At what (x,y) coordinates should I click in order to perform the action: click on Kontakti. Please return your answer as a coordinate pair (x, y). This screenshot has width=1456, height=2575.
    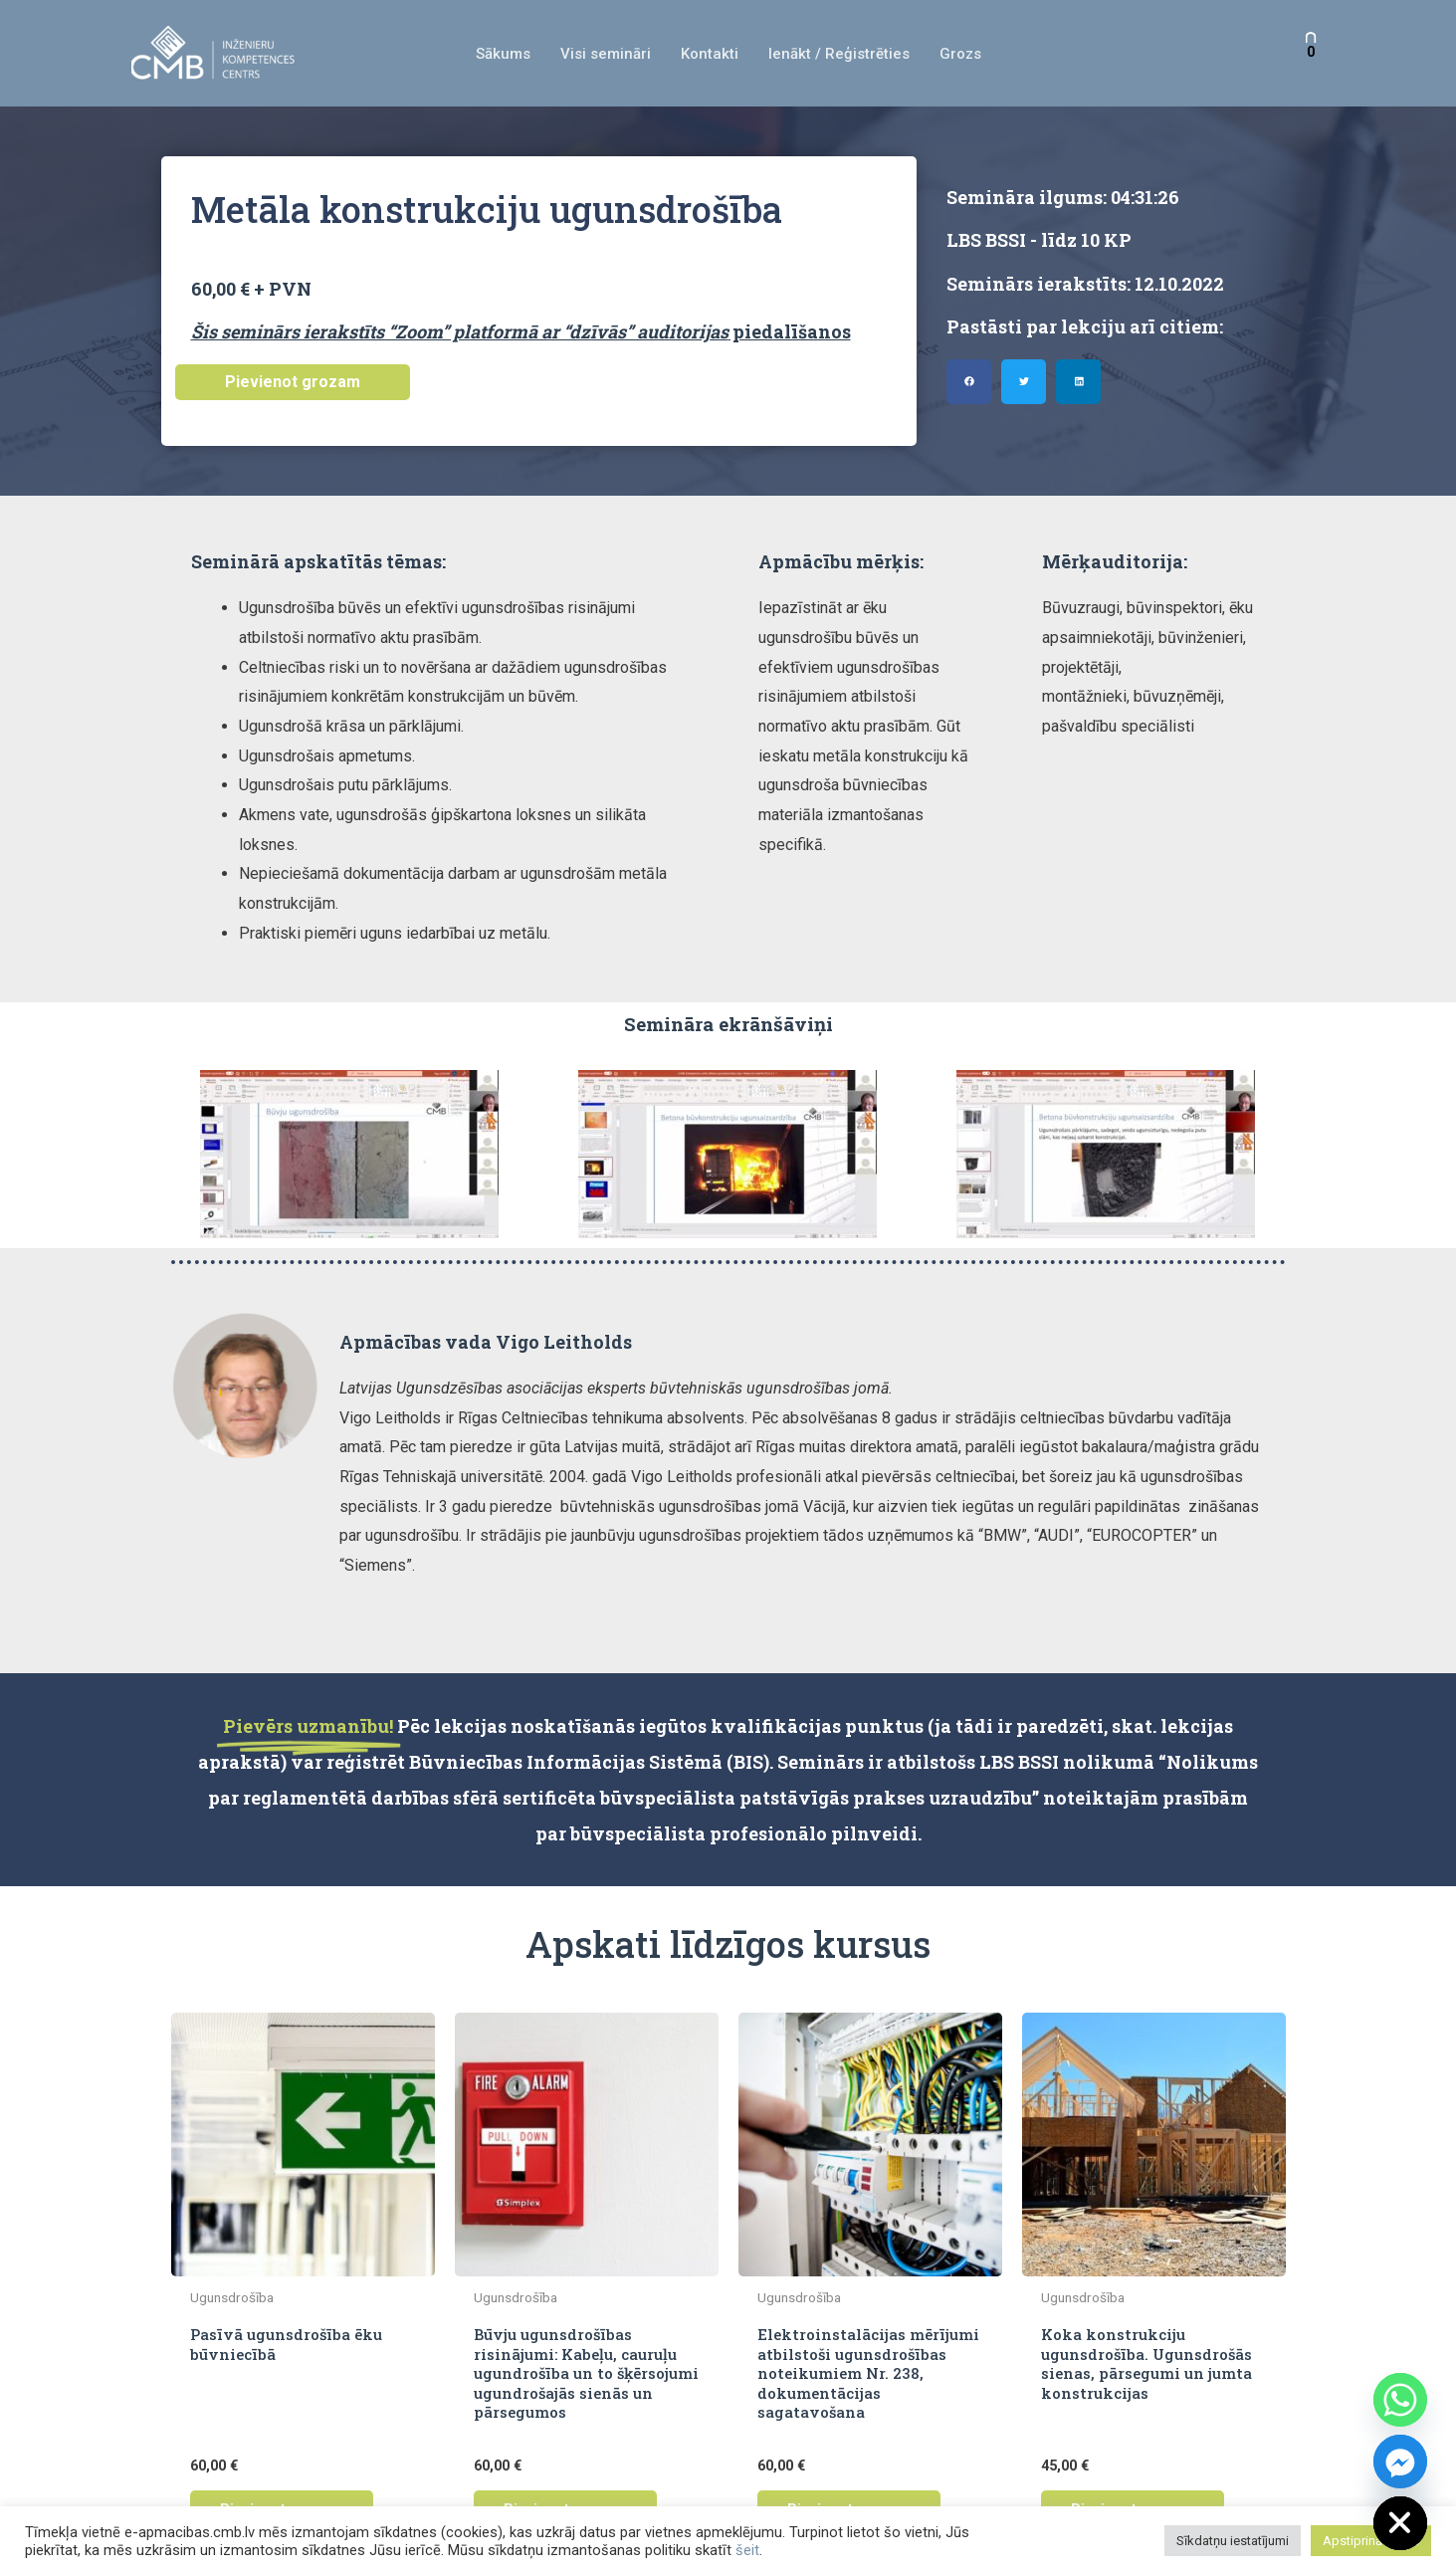
    Looking at the image, I should click on (709, 54).